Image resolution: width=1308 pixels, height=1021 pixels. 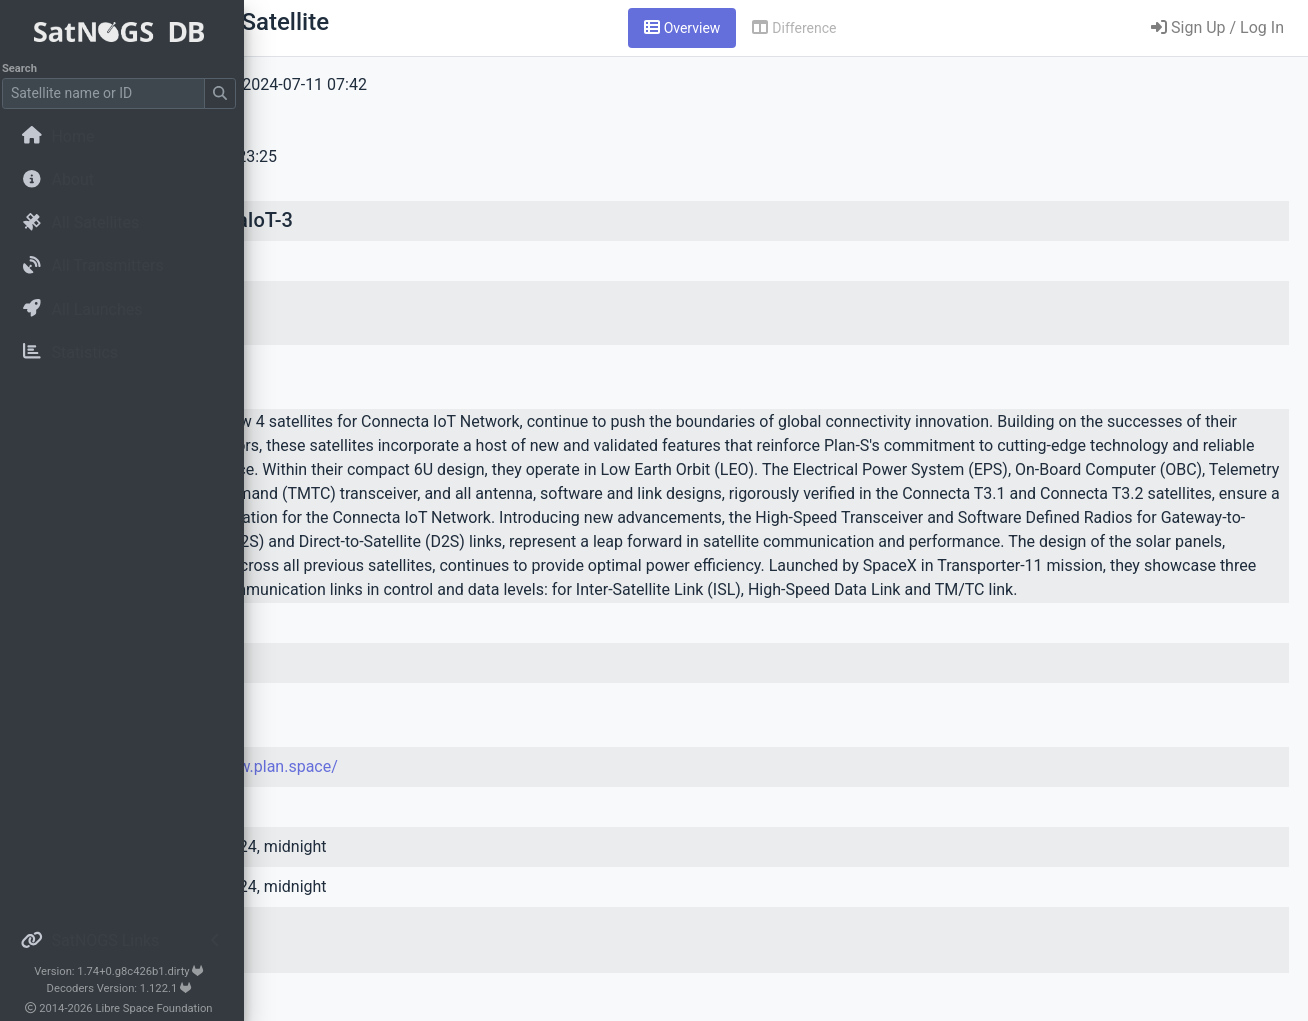 What do you see at coordinates (25, 68) in the screenshot?
I see `Search` at bounding box center [25, 68].